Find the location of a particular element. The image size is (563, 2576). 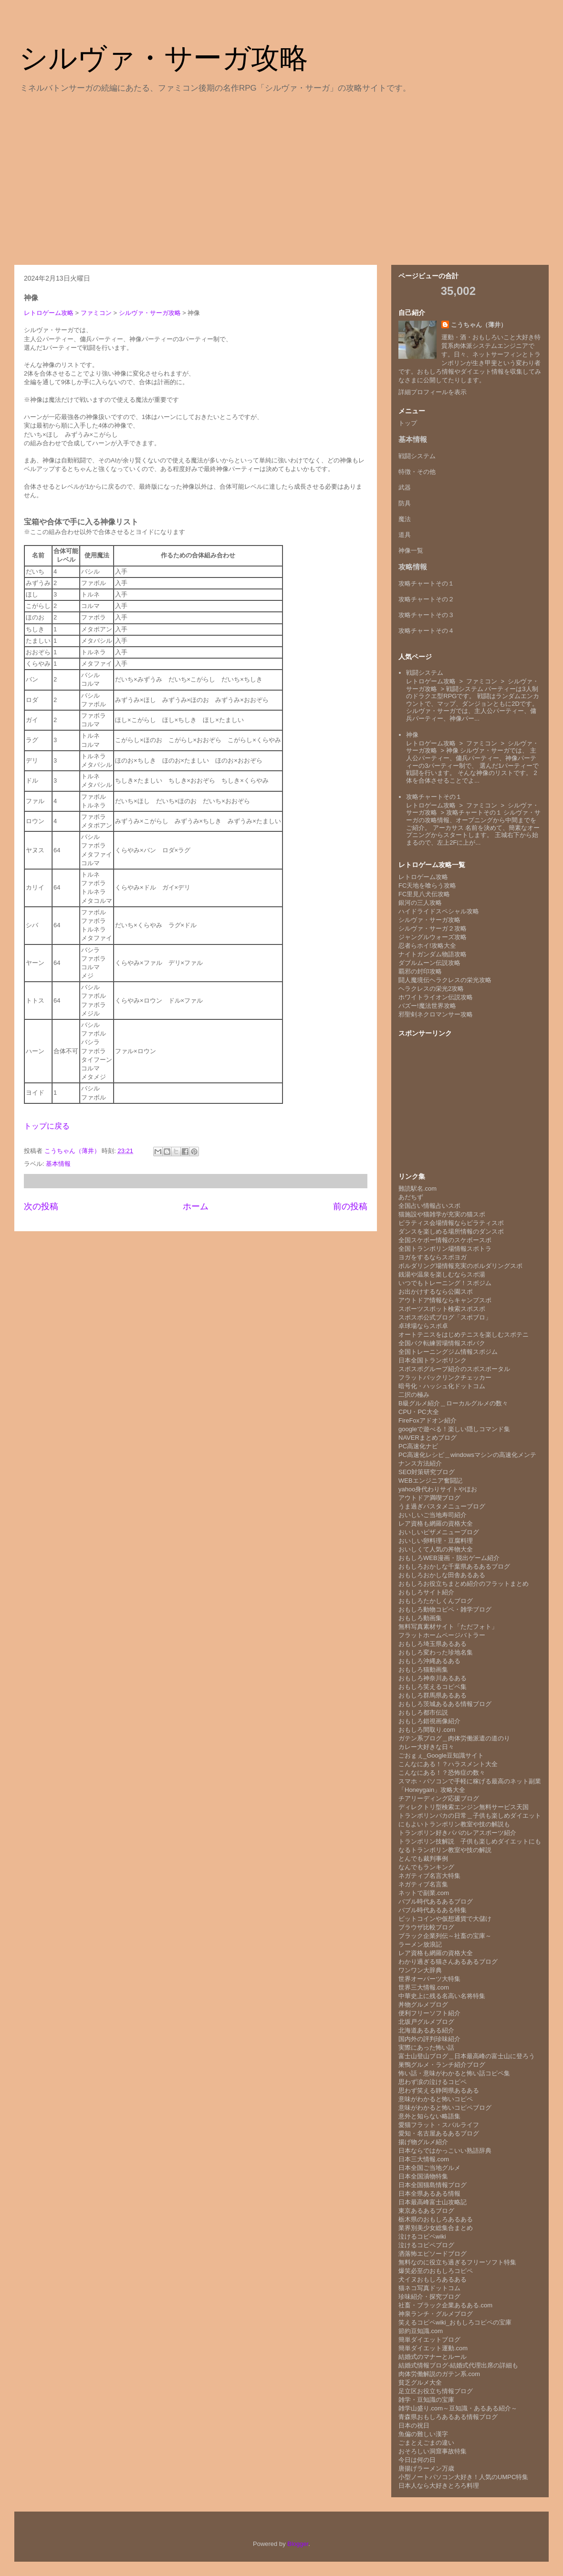

邪聖剣ネクロマンサー攻略 is located at coordinates (435, 1014).